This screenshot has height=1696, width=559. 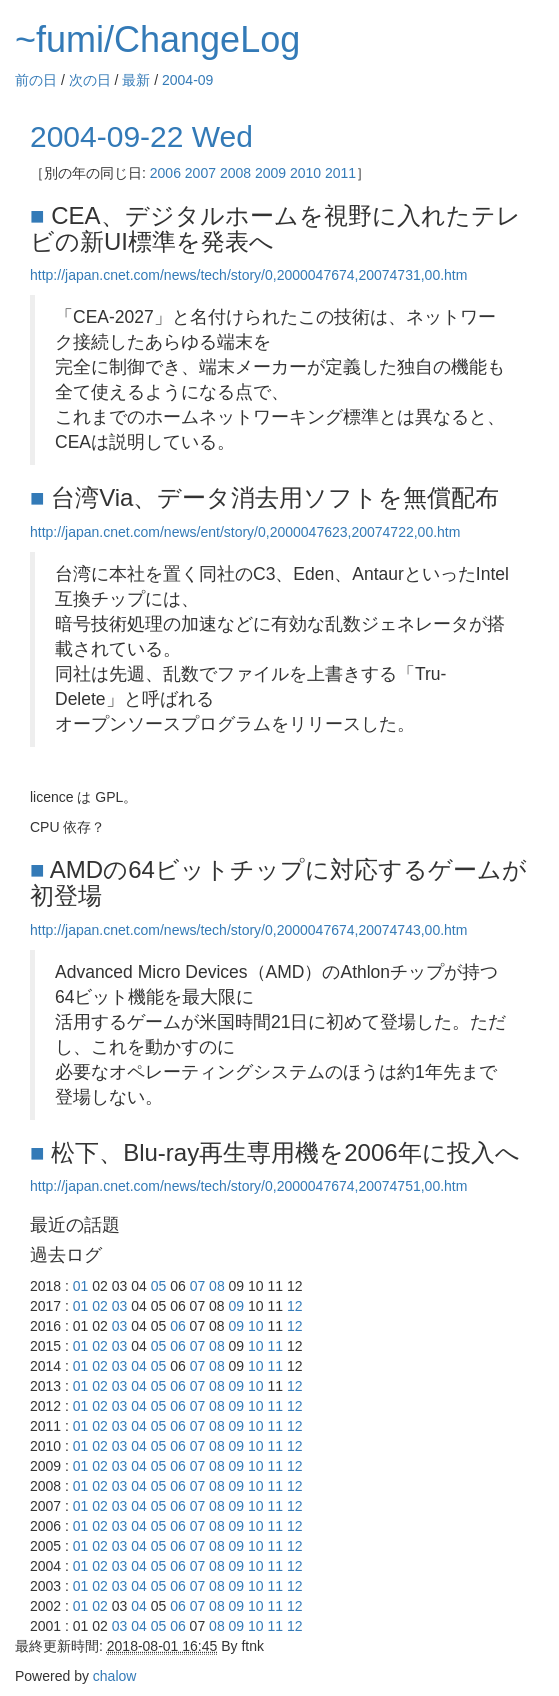 I want to click on ~fumi/ChangeLog, so click(x=157, y=39).